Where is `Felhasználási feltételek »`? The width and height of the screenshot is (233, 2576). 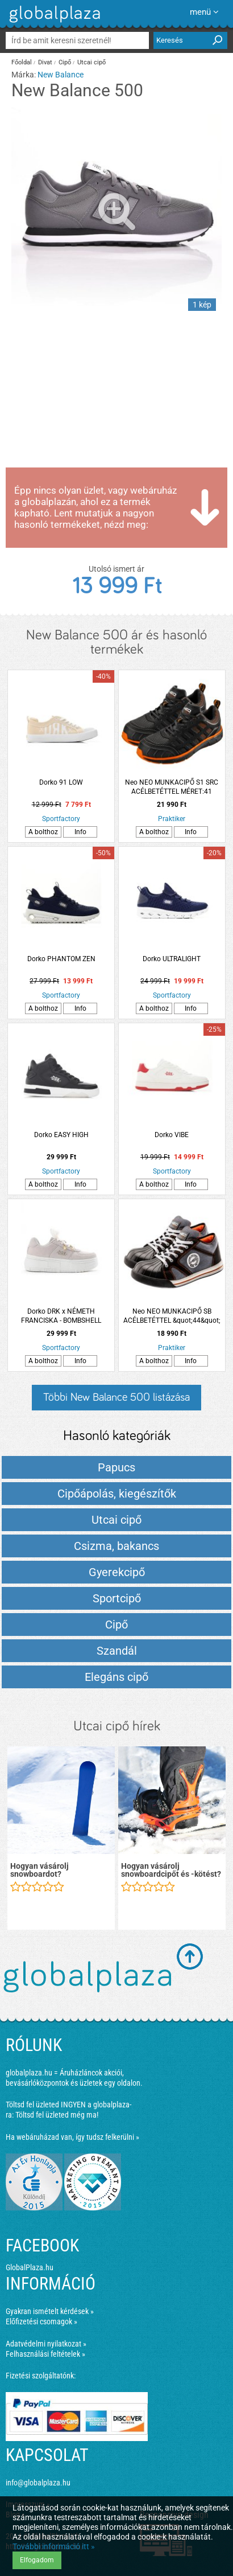
Felhasználási feltételek » is located at coordinates (45, 2353).